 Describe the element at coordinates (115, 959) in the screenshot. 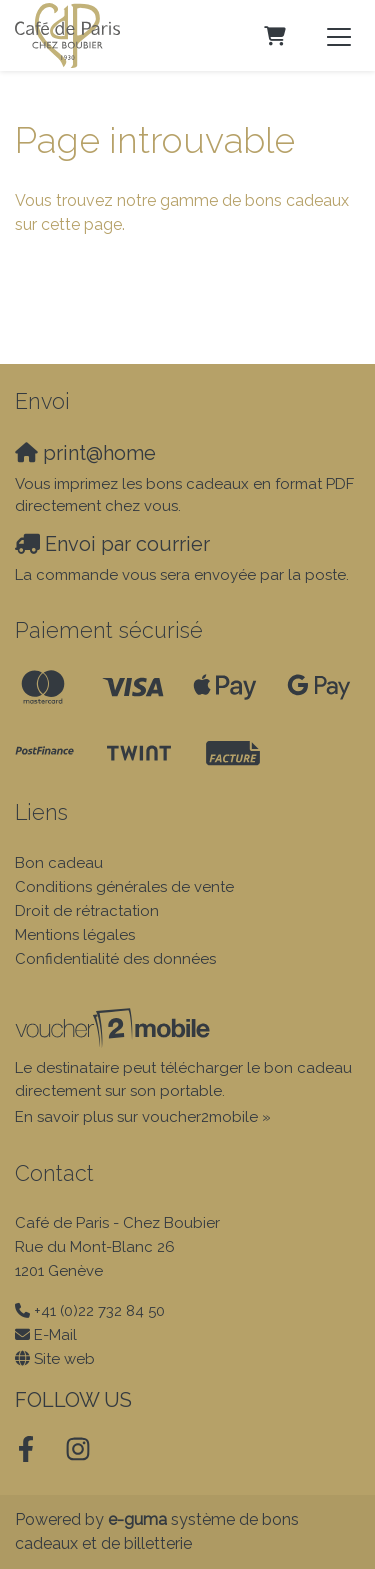

I see `Confidentialité des données` at that location.